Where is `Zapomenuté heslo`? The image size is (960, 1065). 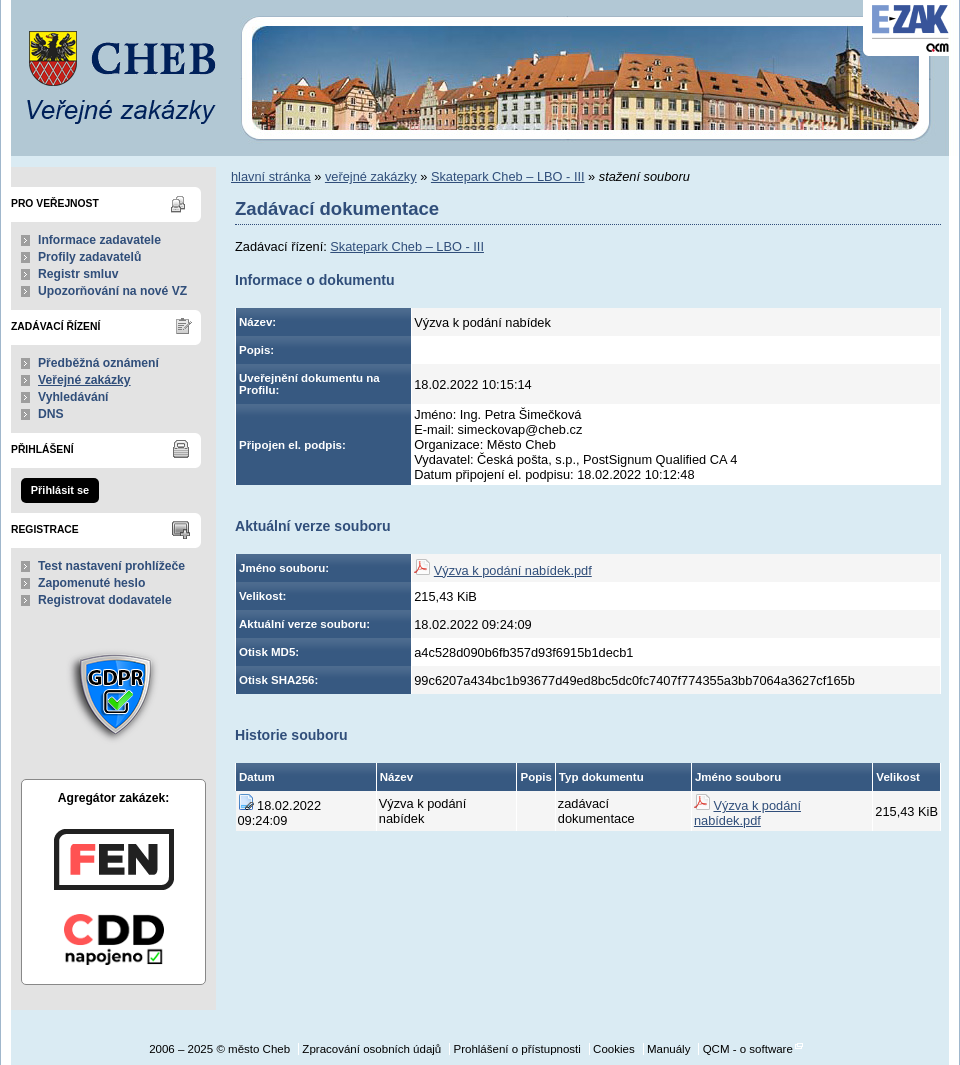
Zapomenuté heslo is located at coordinates (91, 583).